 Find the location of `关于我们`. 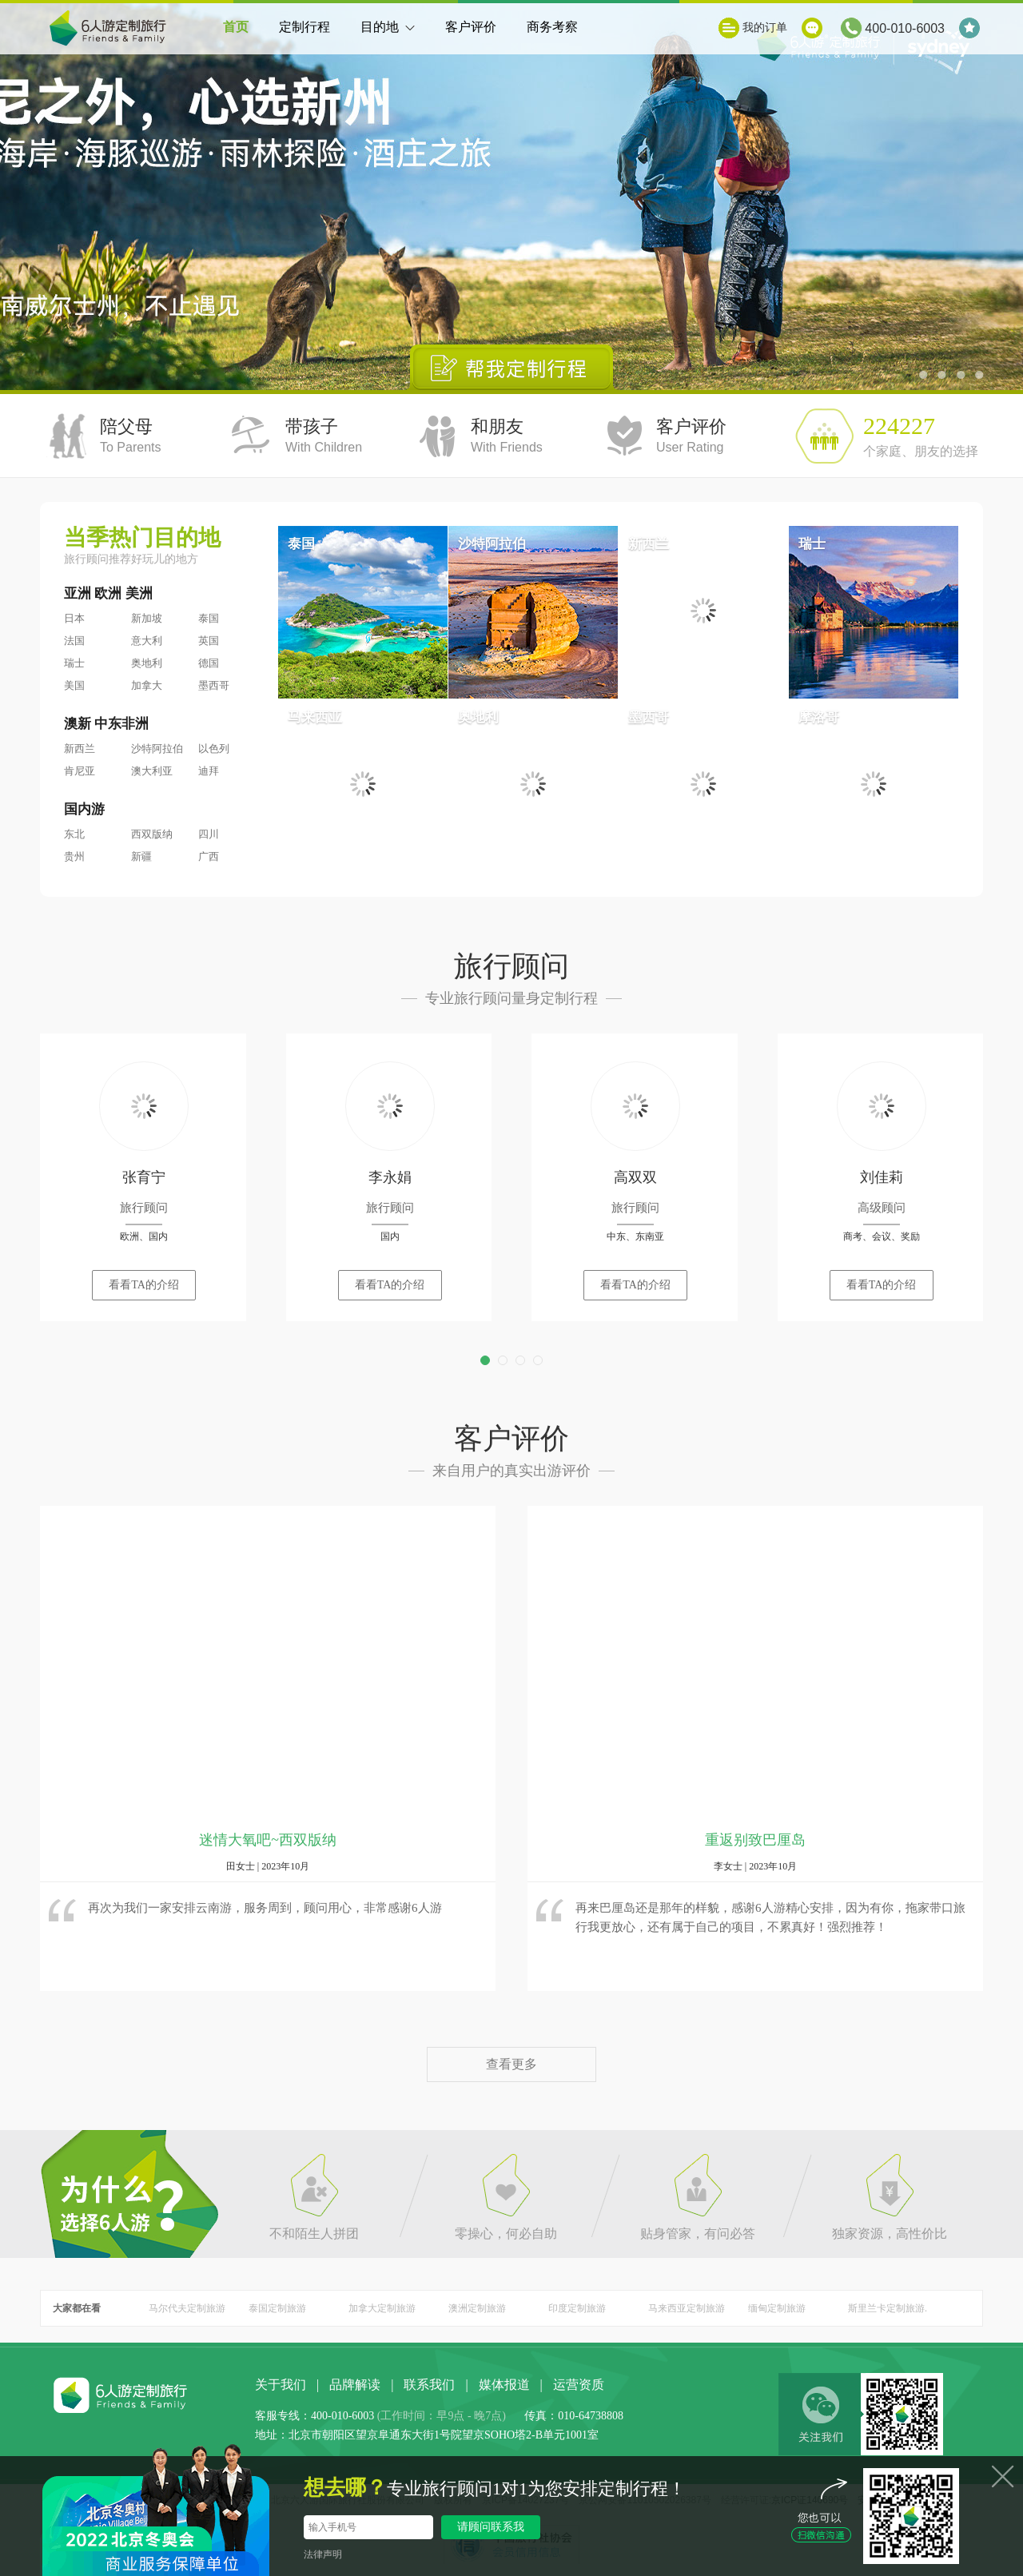

关于我们 is located at coordinates (280, 2384).